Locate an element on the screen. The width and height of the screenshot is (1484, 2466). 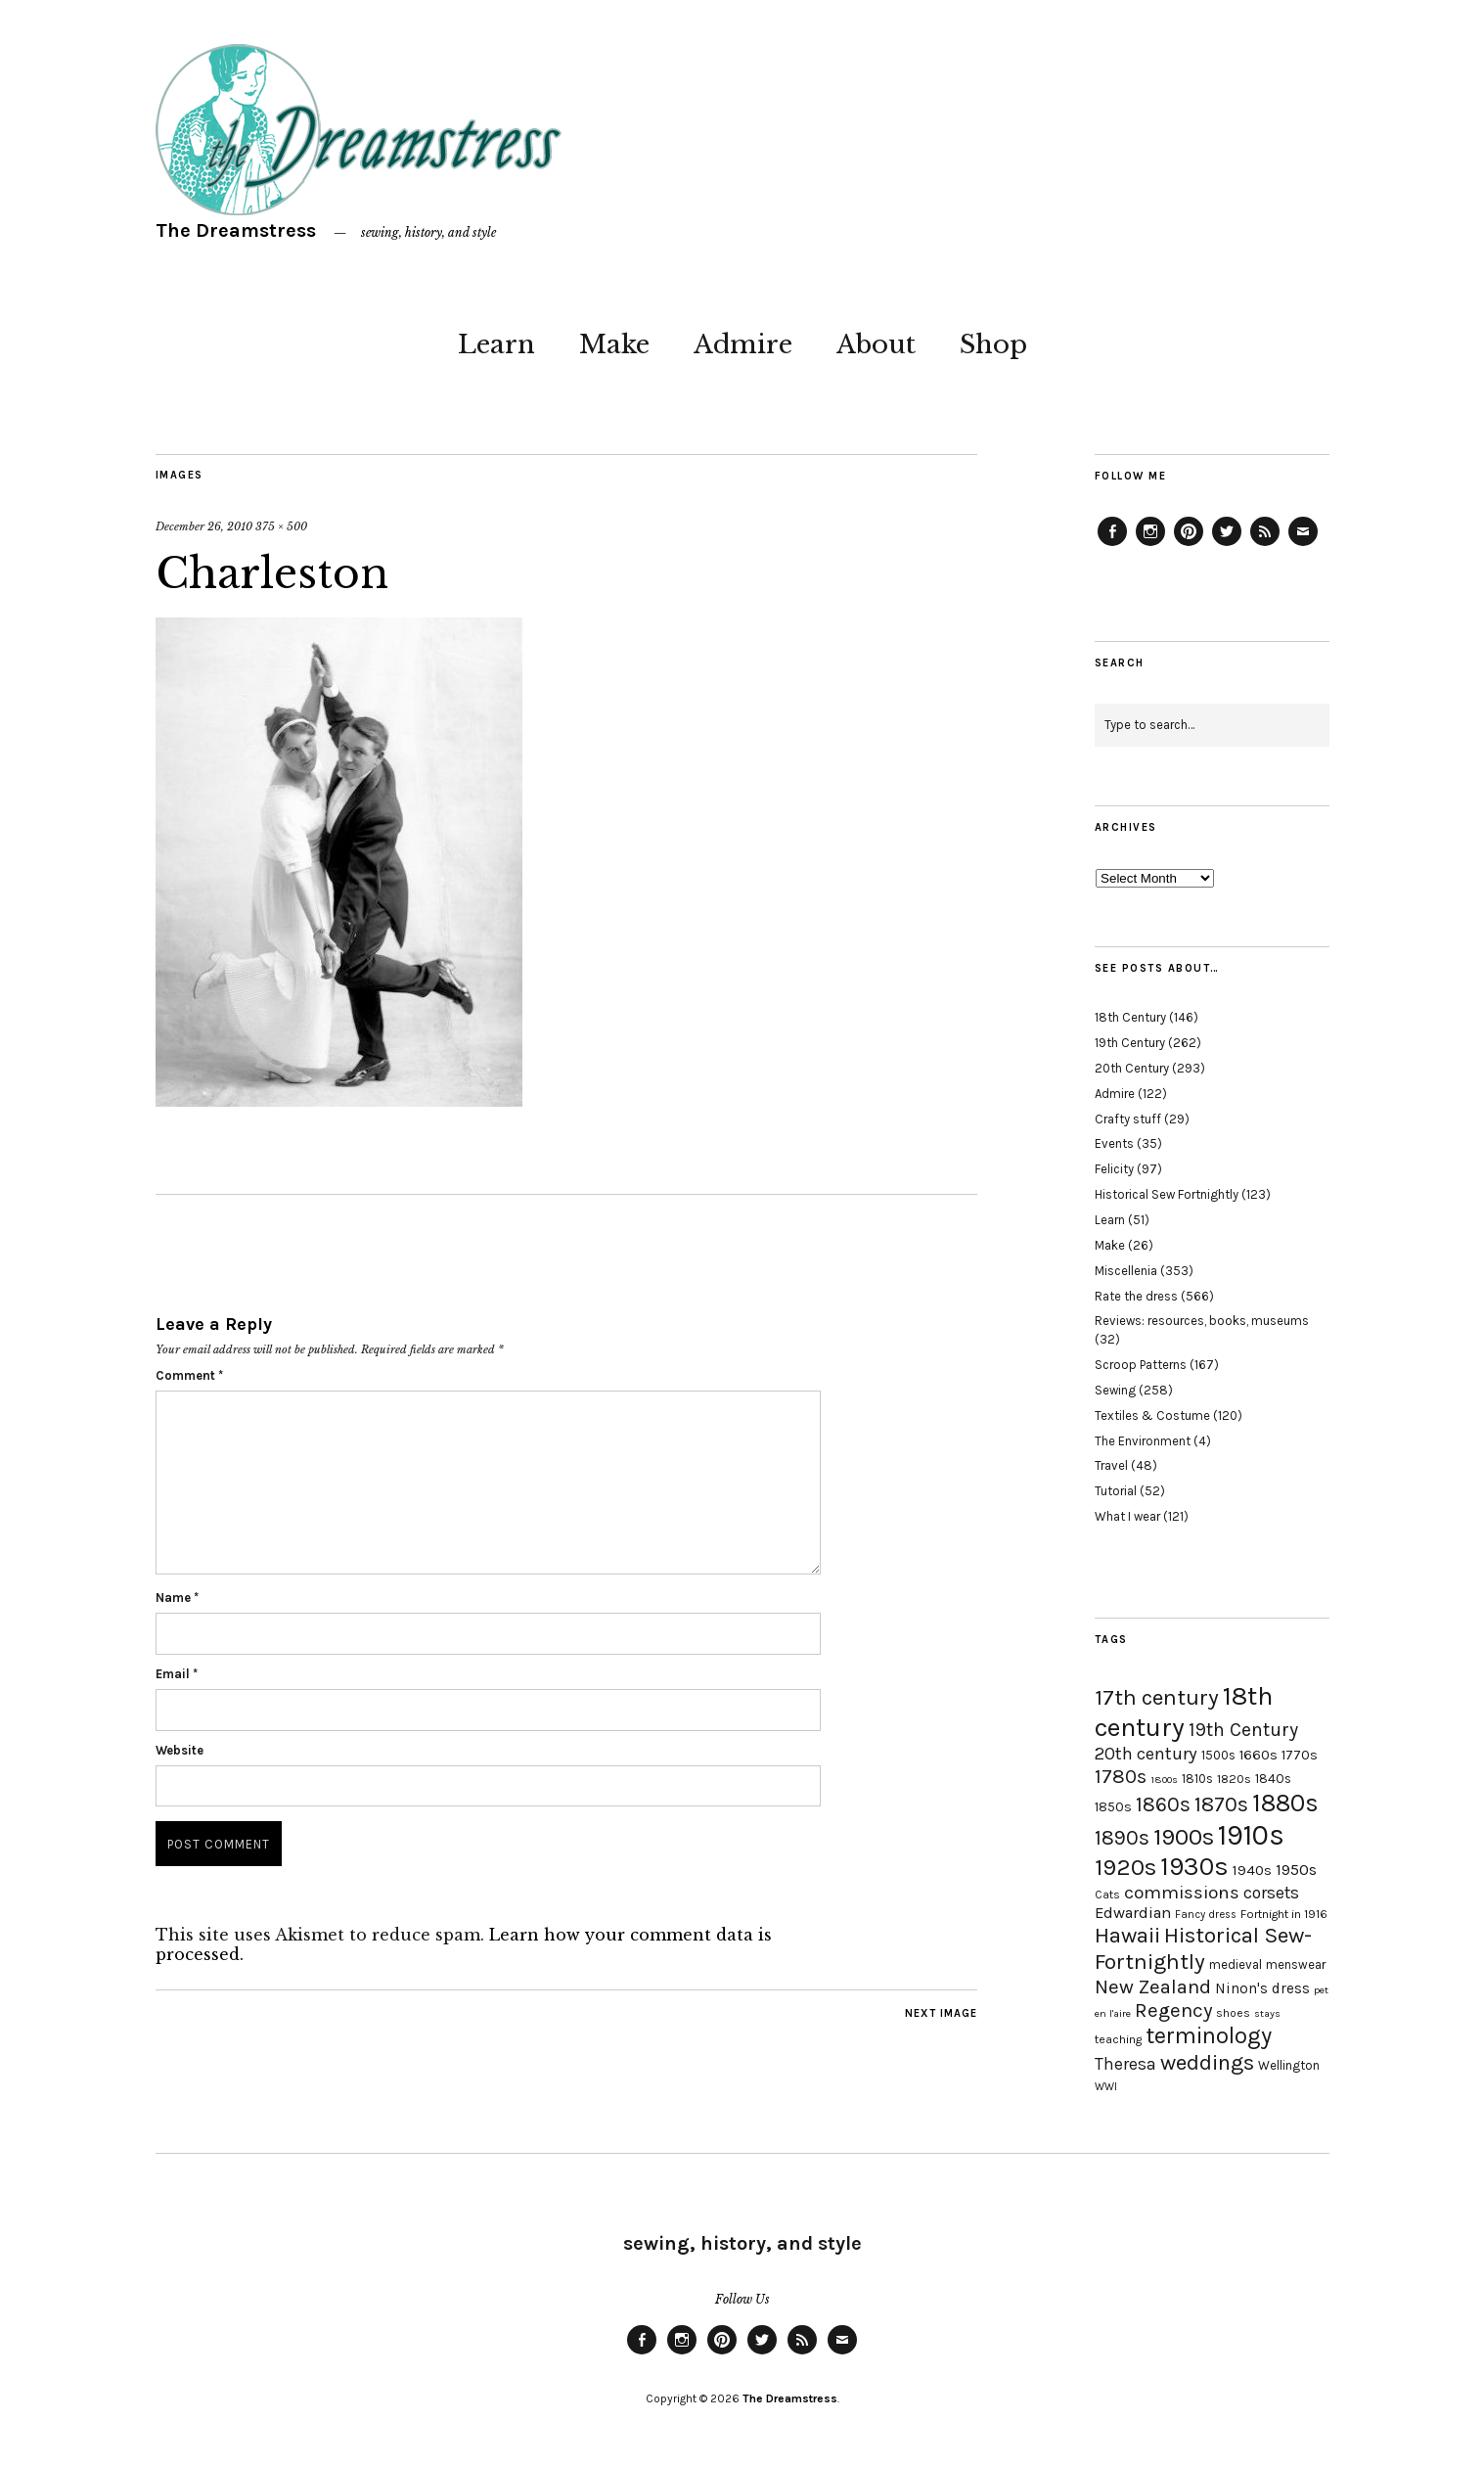
corsets [corsets (33 items)] is located at coordinates (1271, 1892).